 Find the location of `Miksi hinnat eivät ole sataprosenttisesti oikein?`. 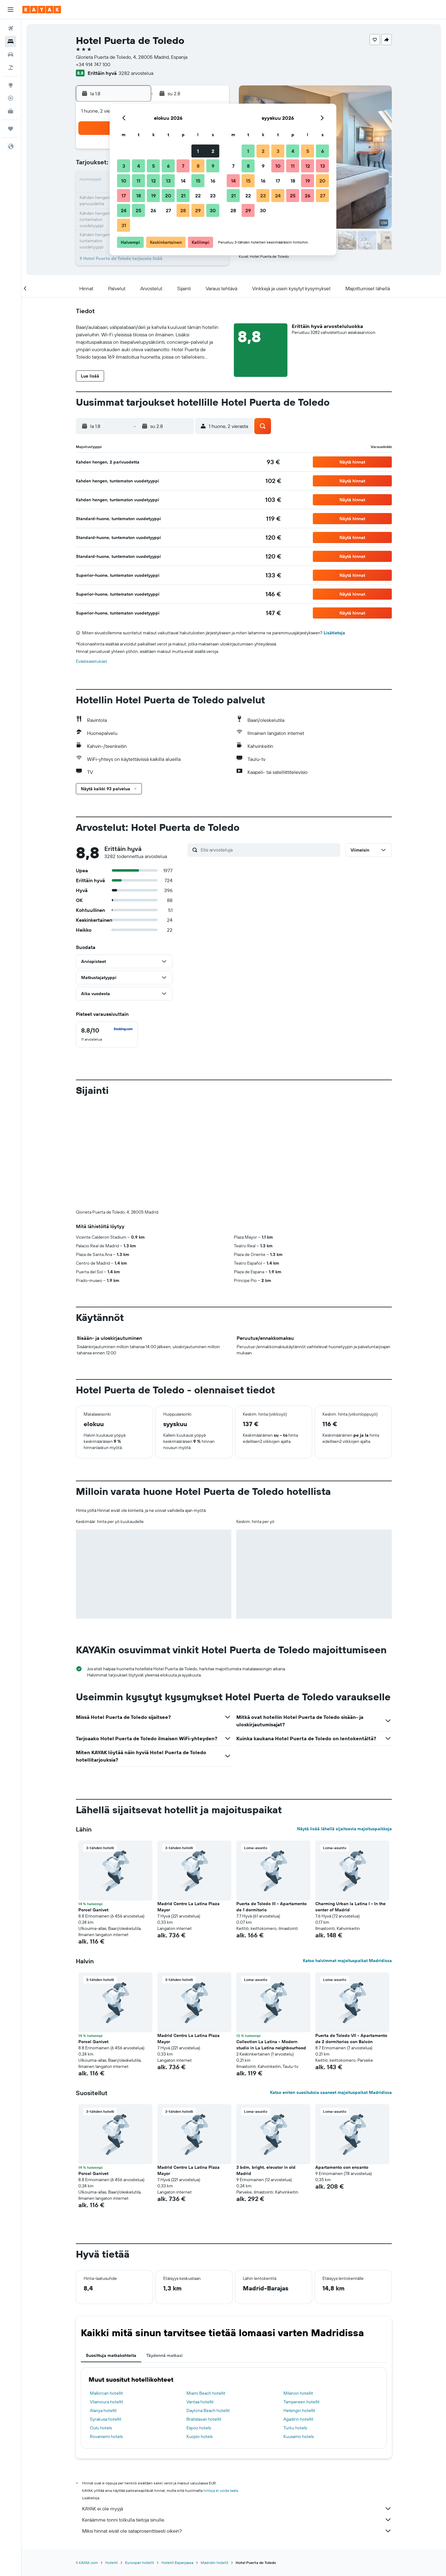

Miksi hinnat eivät ole sataprosenttisesti oikein? is located at coordinates (237, 2428).